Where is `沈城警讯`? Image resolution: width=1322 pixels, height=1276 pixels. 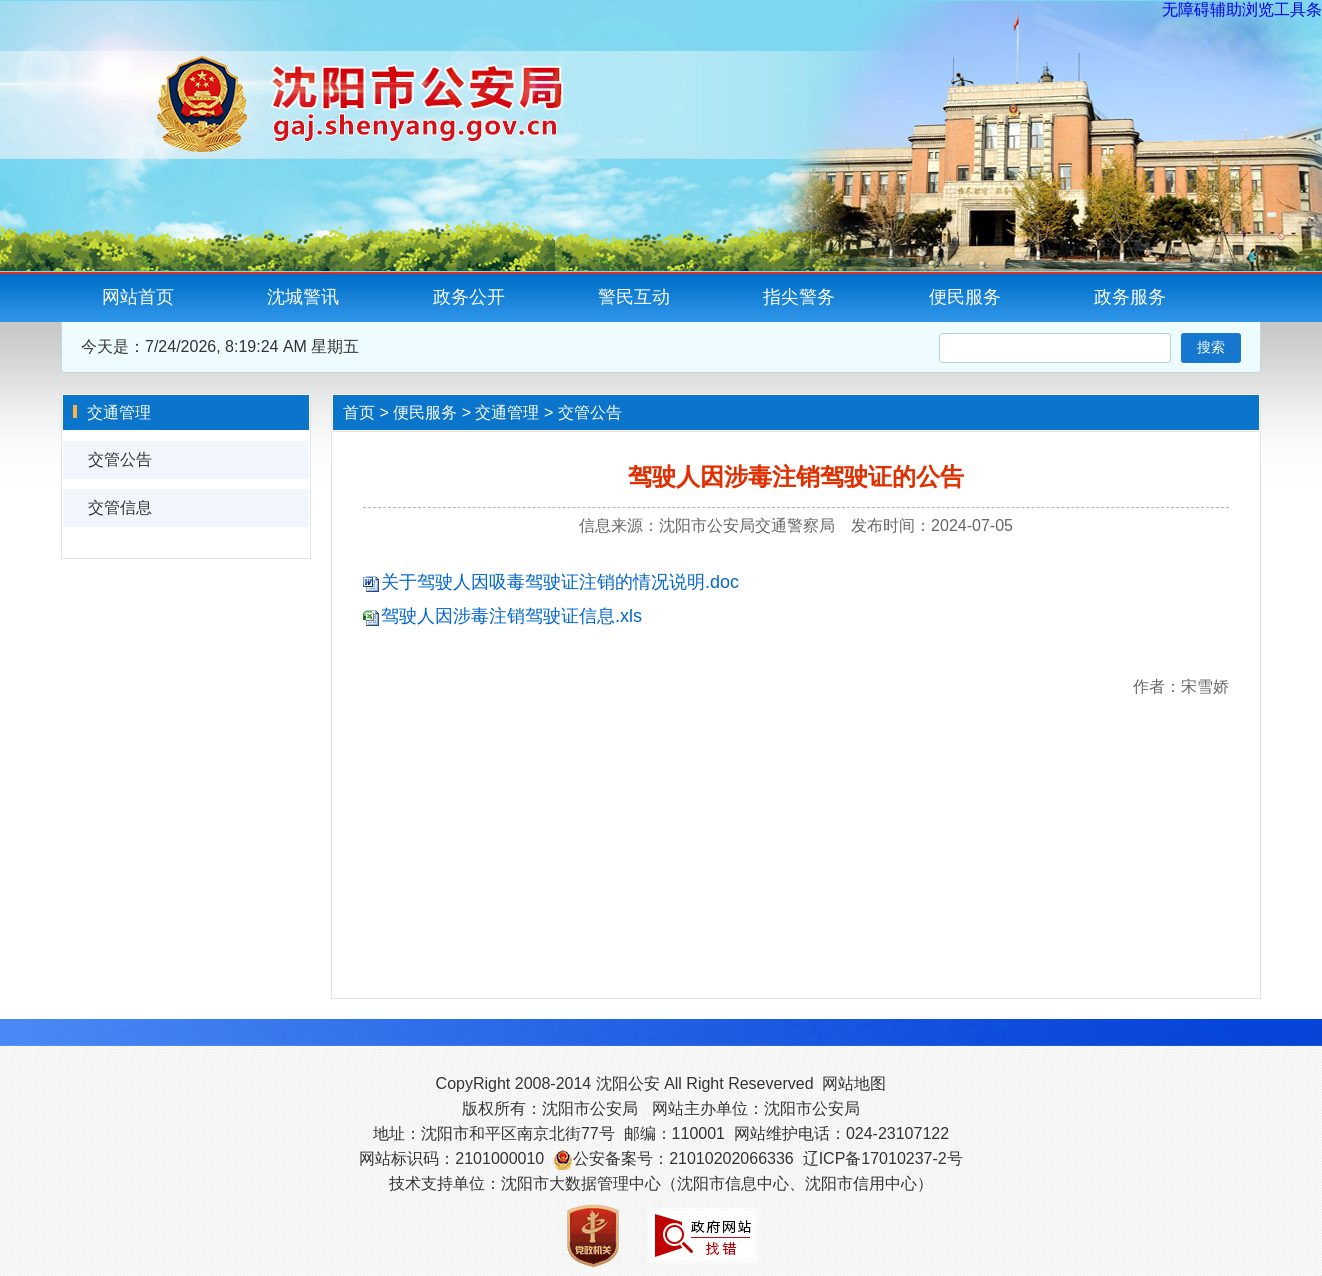
沈城警讯 is located at coordinates (303, 297).